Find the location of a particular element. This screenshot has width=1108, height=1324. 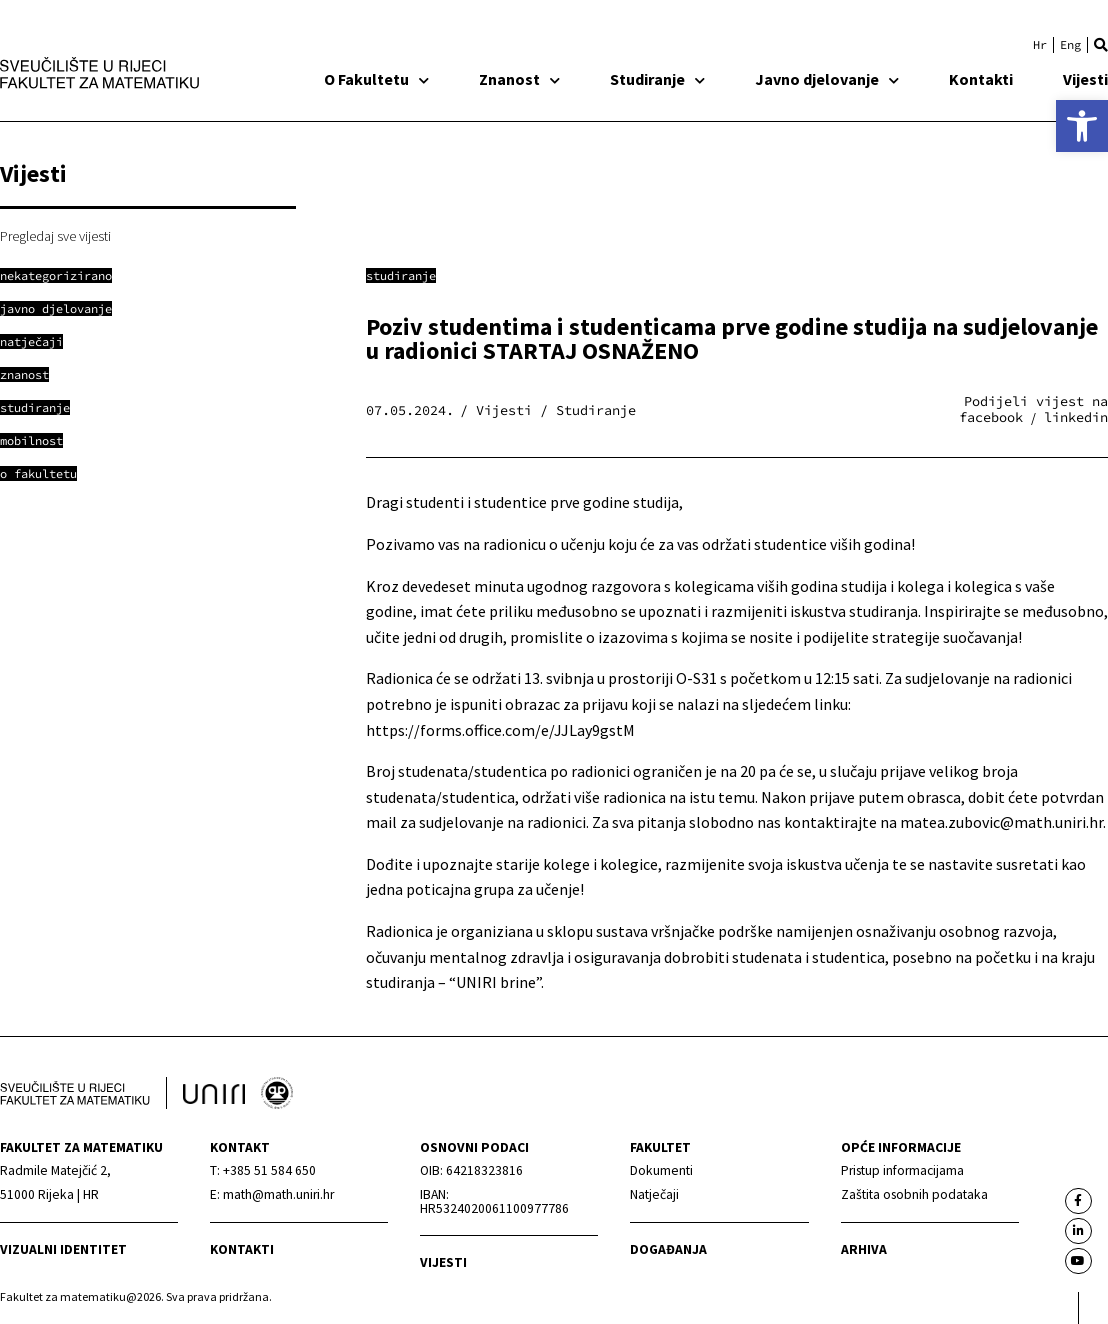

Pregledaj sve vijesti [link] is located at coordinates (55, 236).